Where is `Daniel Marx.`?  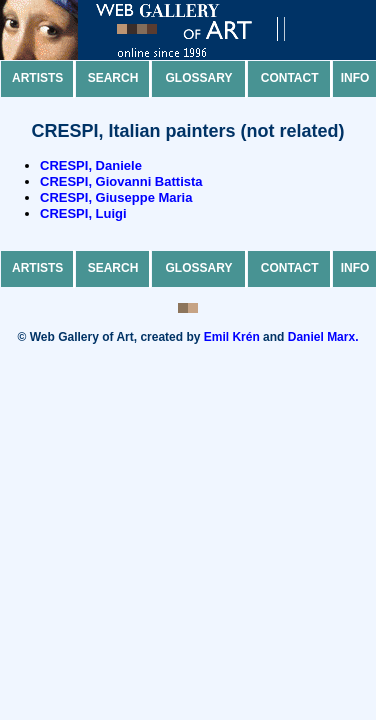
Daniel Marx. is located at coordinates (323, 337).